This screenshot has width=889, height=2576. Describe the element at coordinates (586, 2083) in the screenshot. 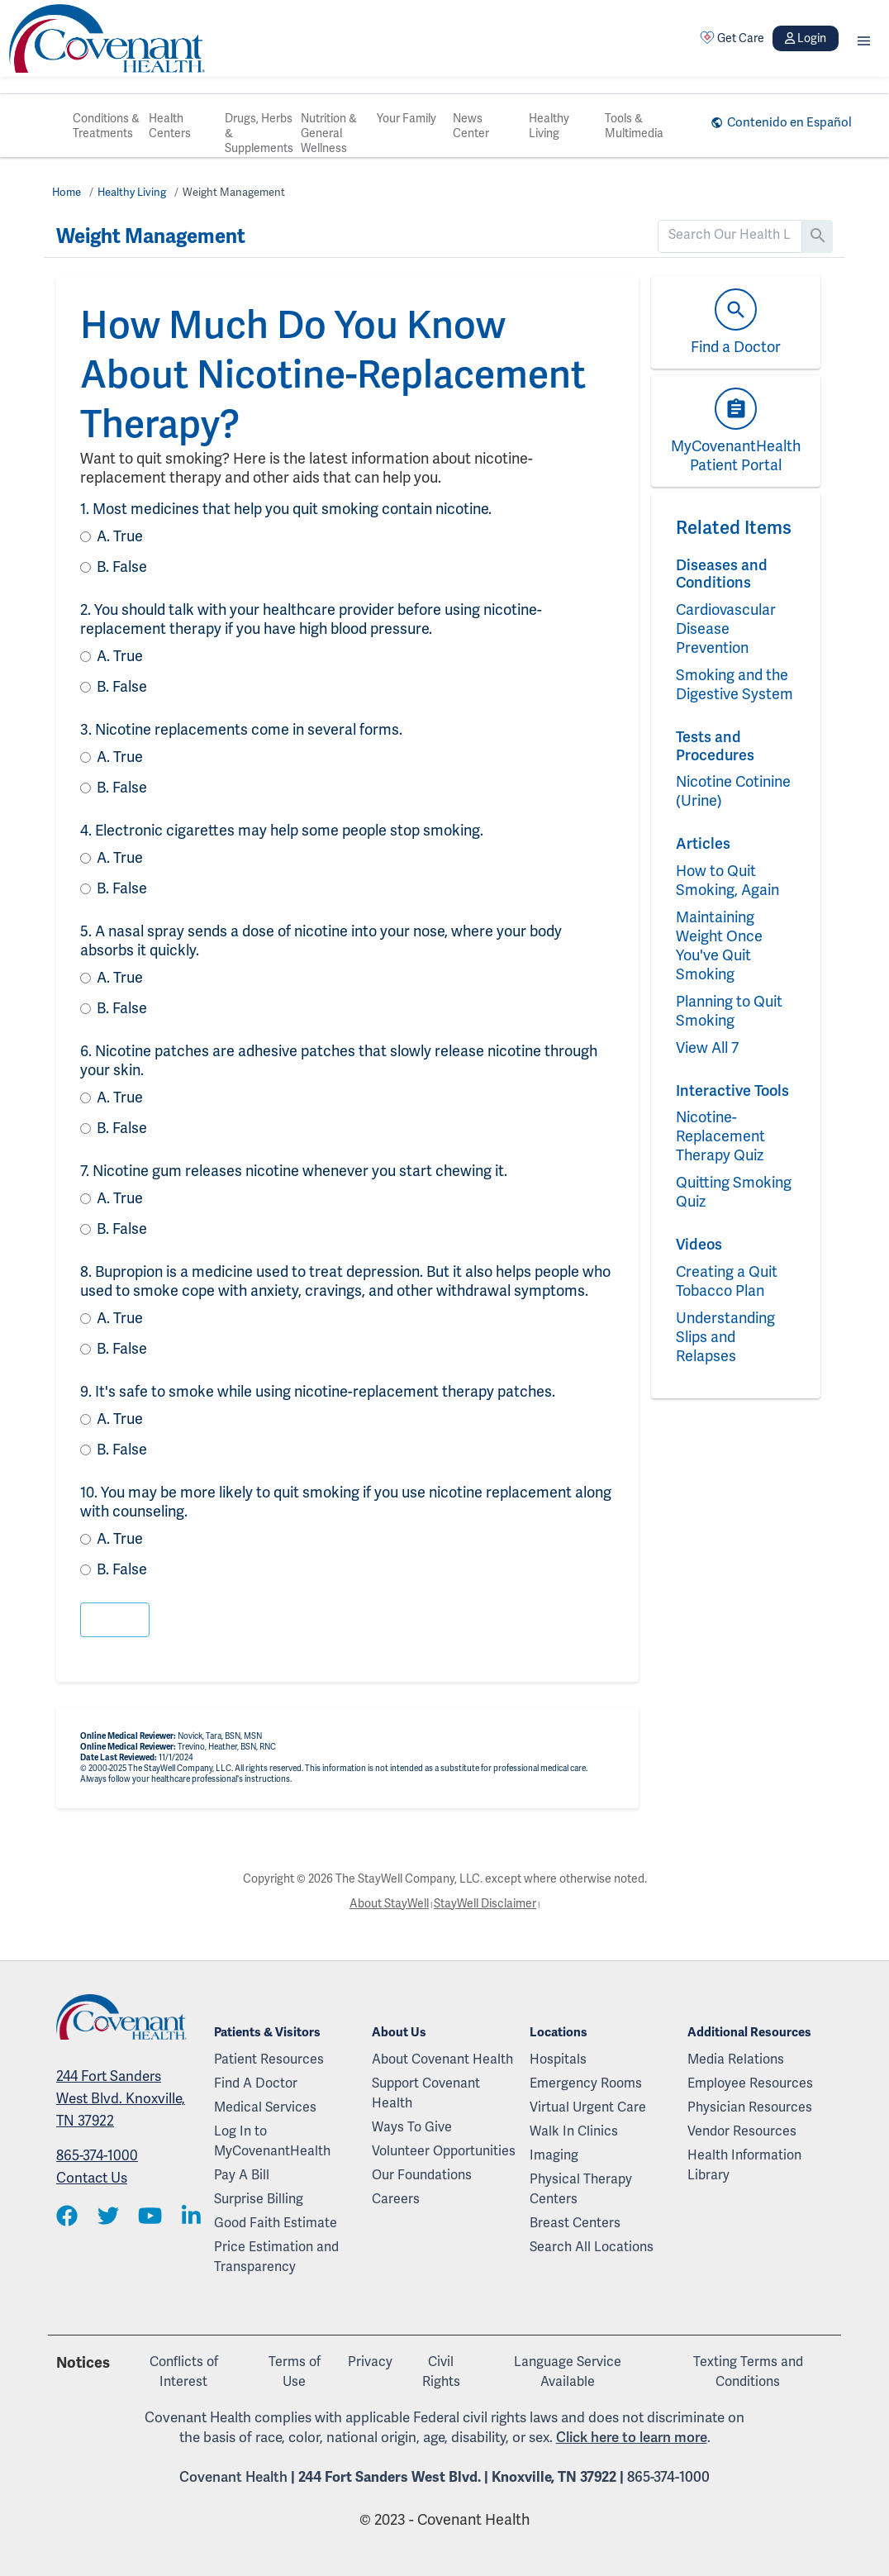

I see `Emergency Rooms` at that location.